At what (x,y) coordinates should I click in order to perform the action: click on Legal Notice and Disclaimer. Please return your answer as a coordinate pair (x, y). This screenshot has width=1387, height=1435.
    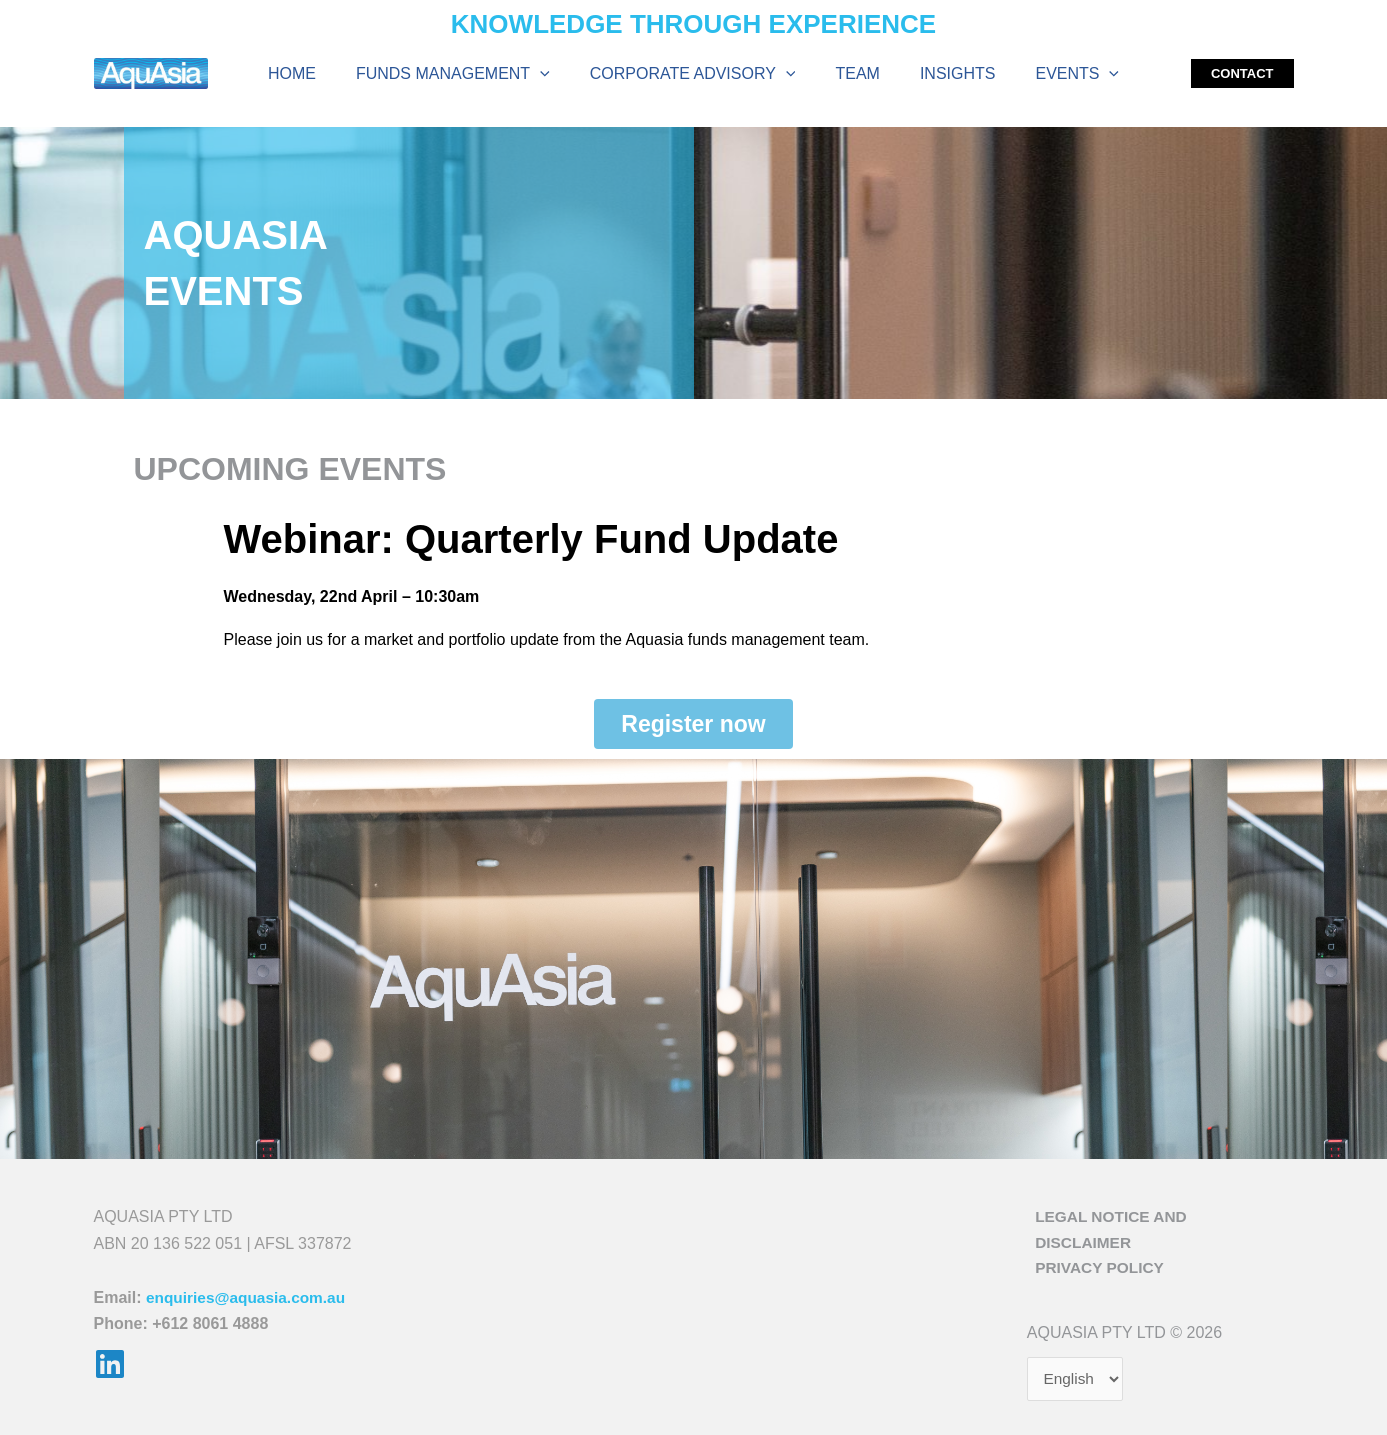
    Looking at the image, I should click on (1157, 1227).